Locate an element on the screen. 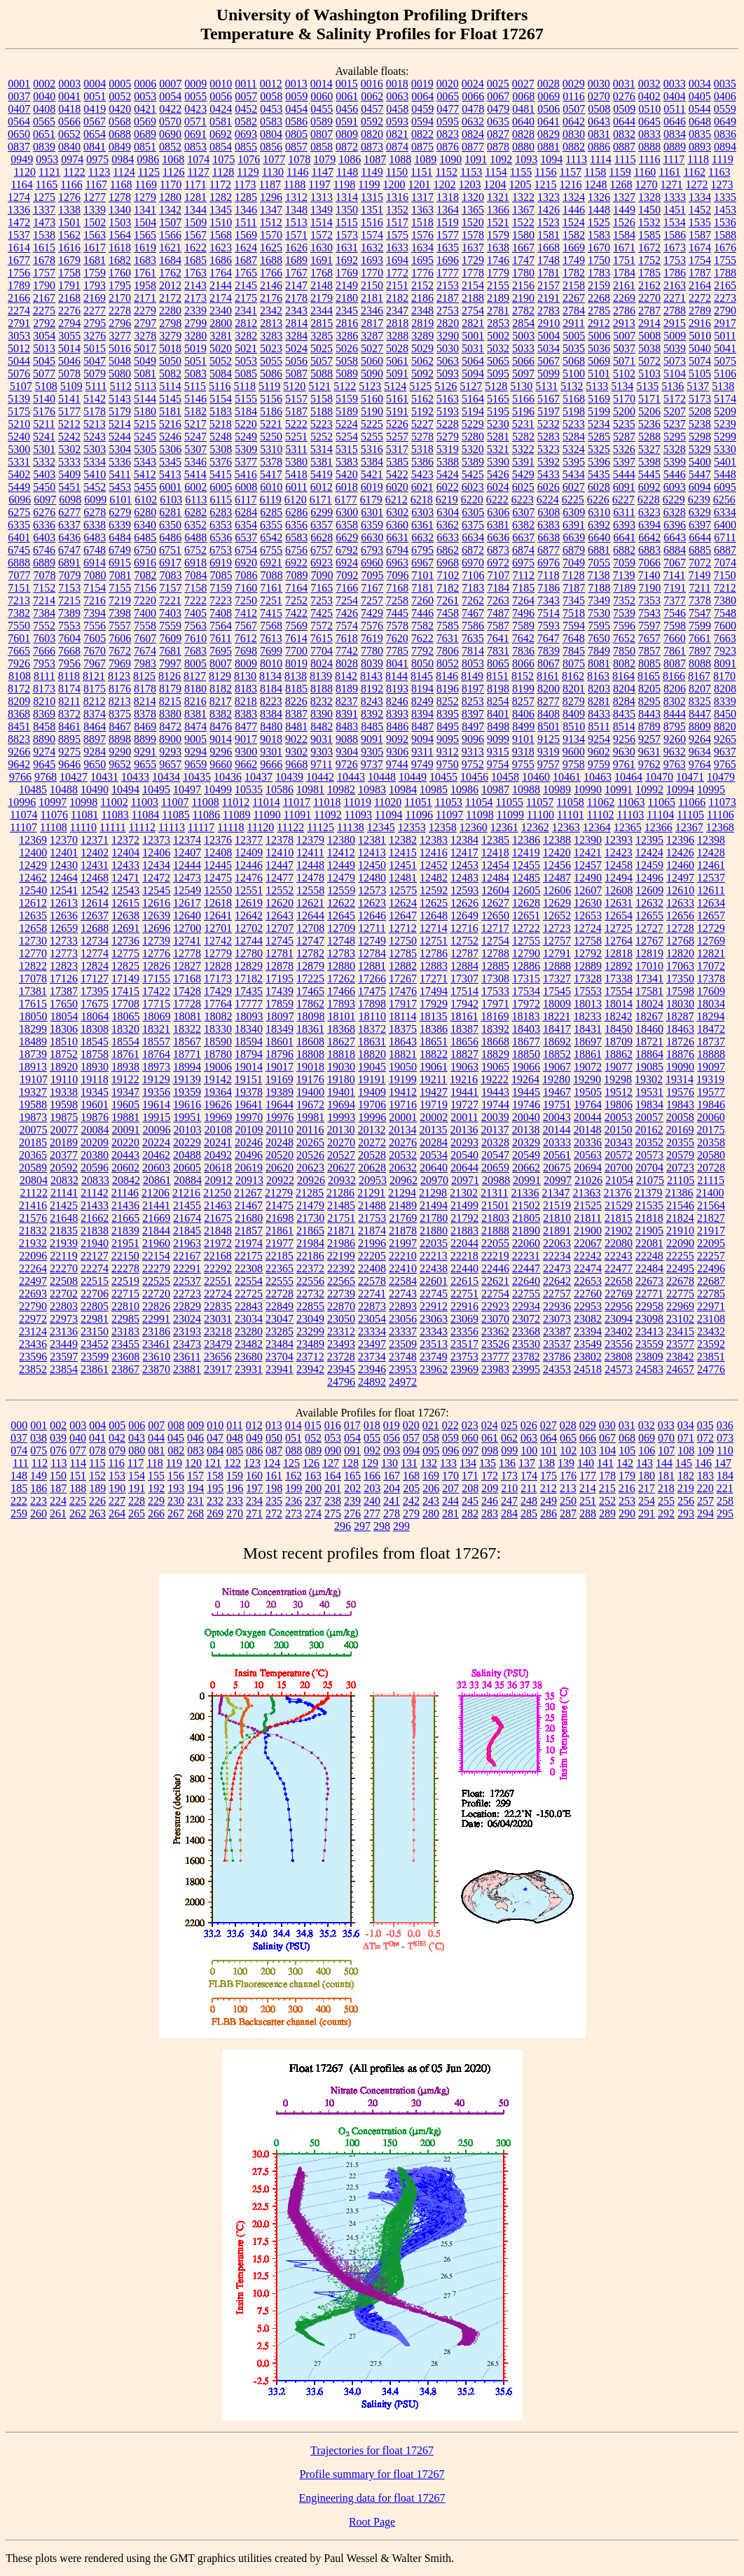 Image resolution: width=744 pixels, height=2576 pixels. 098 is located at coordinates (489, 1450).